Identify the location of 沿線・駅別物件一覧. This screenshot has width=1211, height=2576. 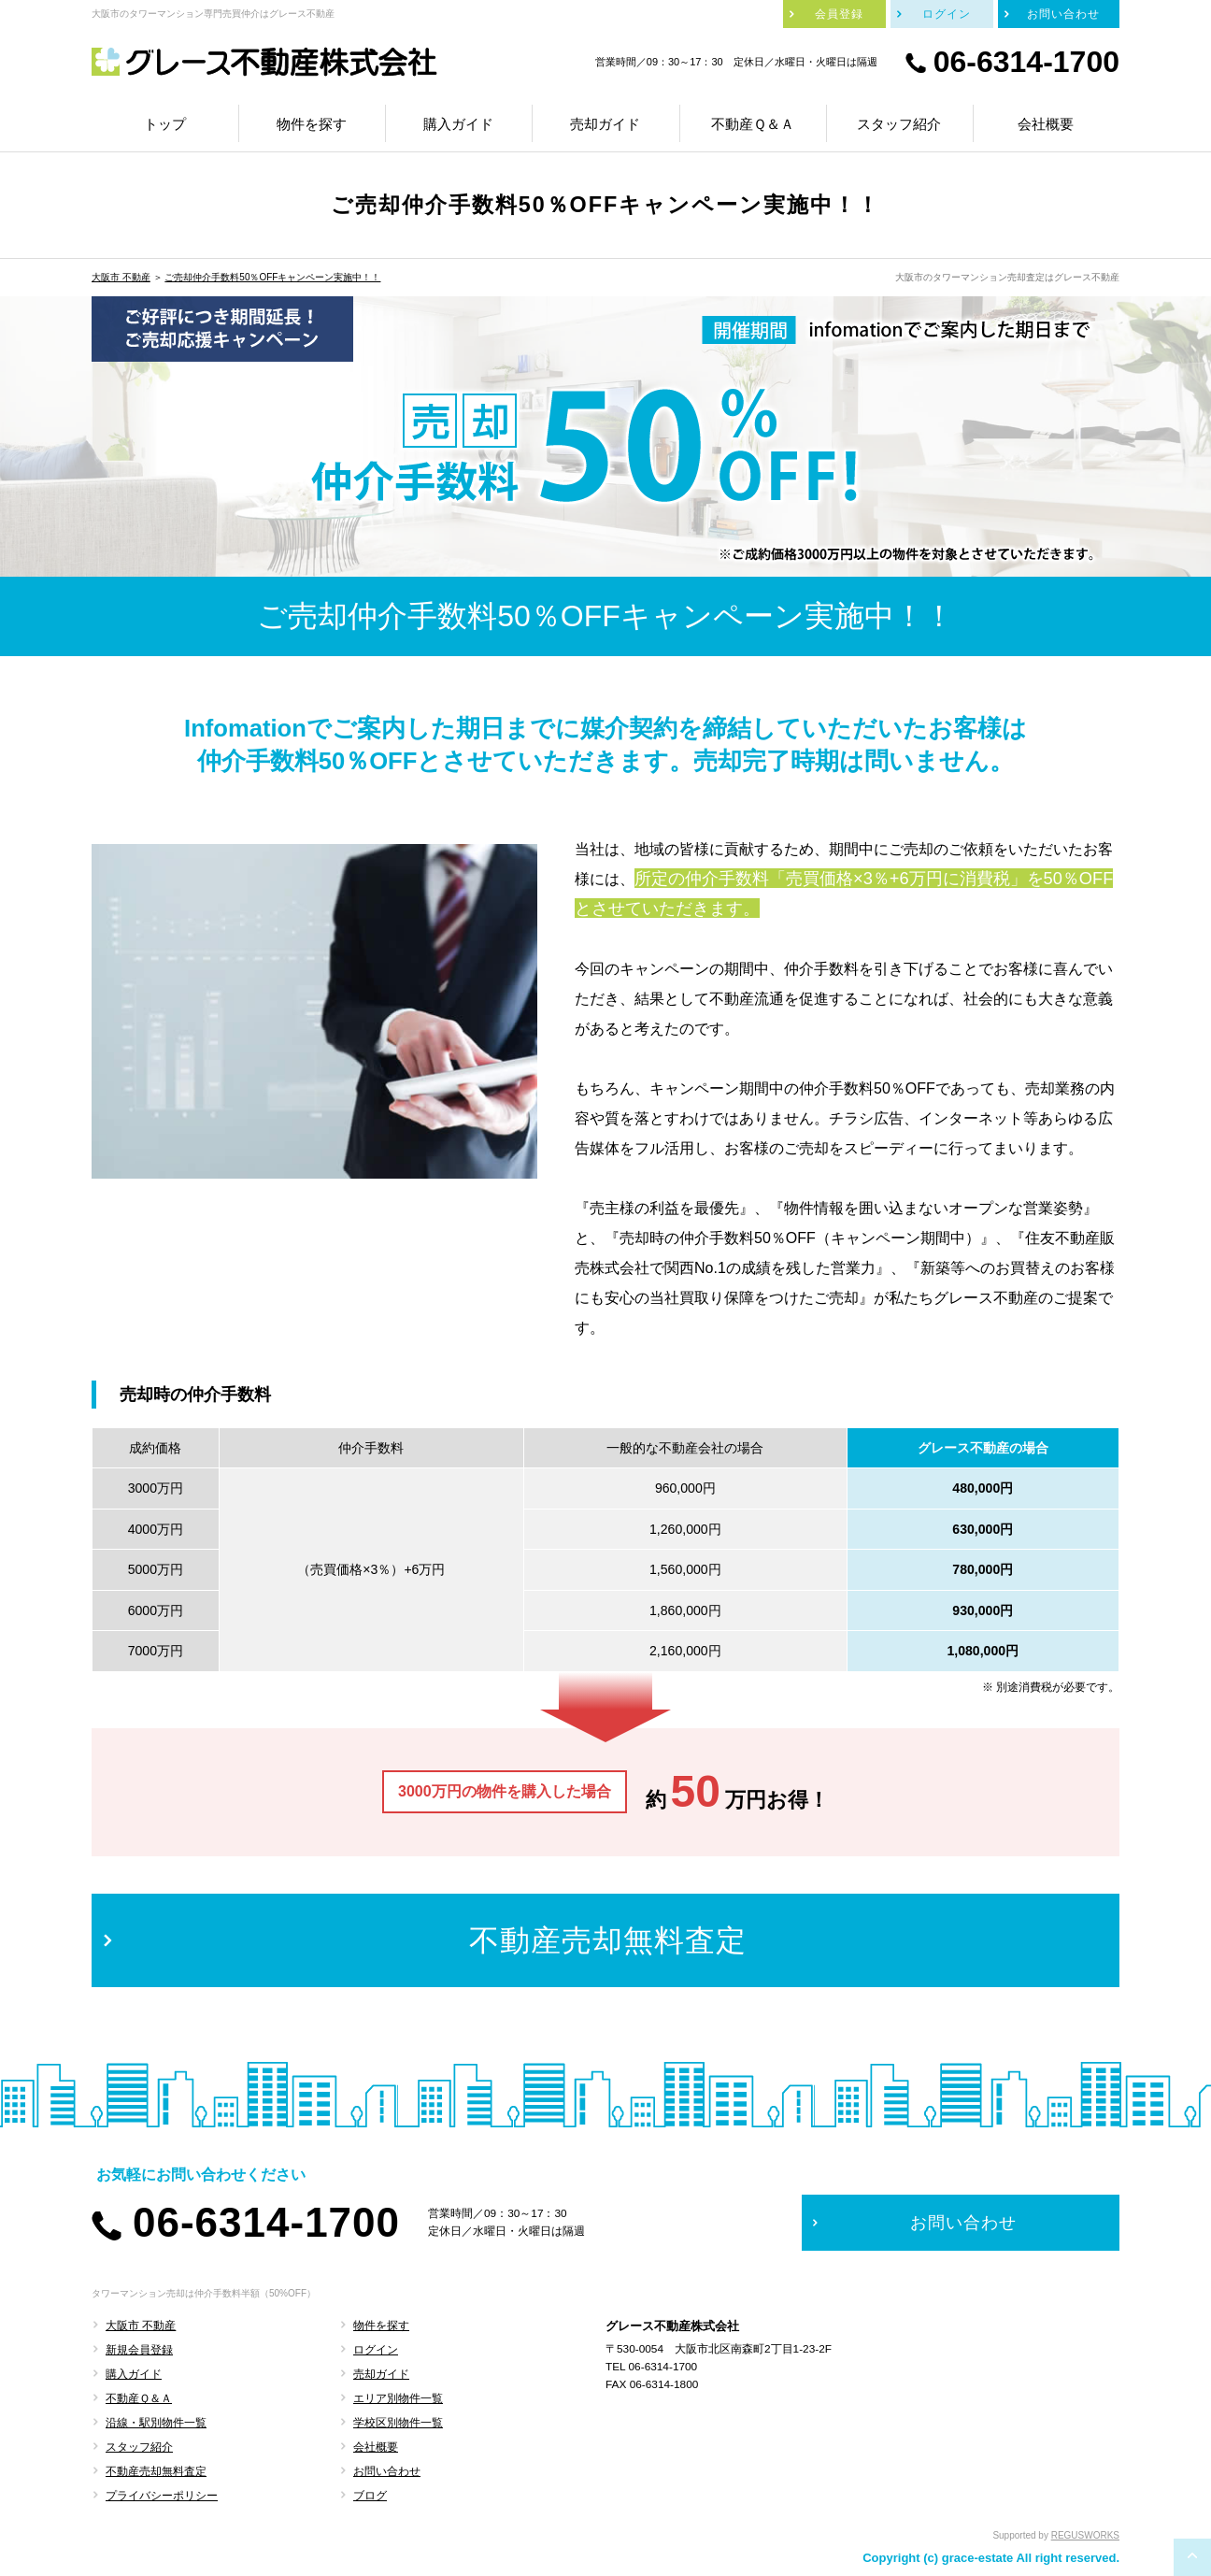
(156, 2422).